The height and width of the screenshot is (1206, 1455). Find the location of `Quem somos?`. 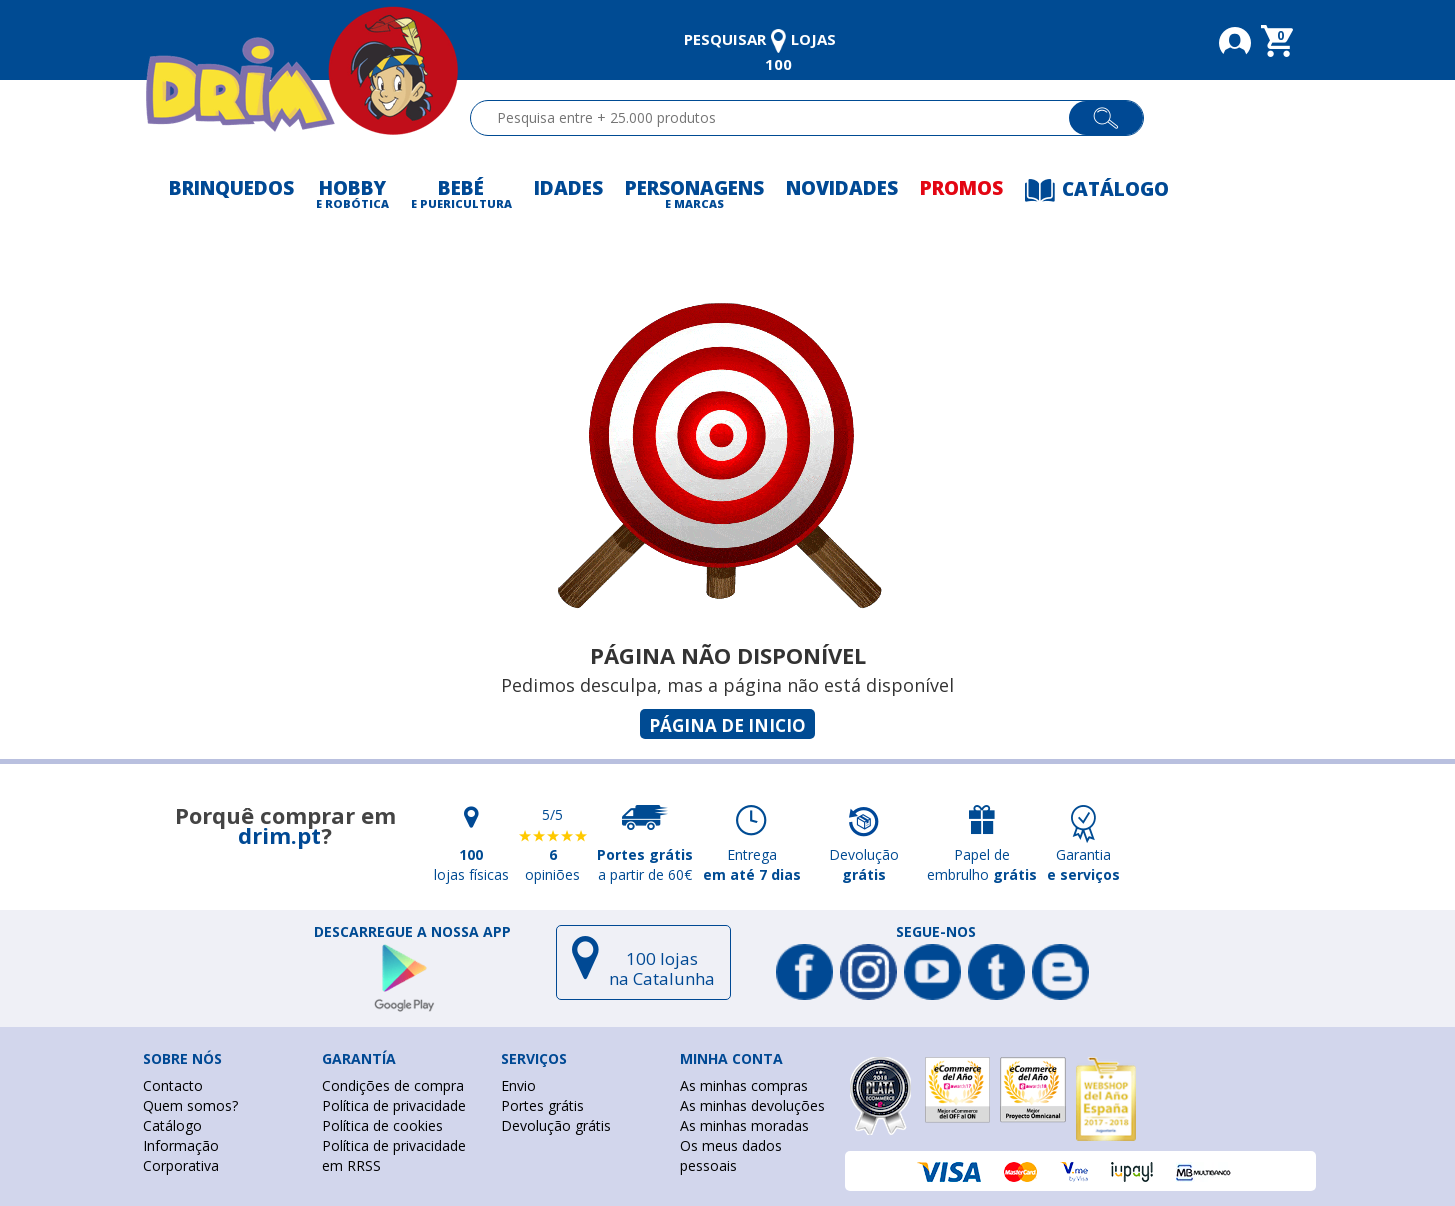

Quem somos? is located at coordinates (190, 1105).